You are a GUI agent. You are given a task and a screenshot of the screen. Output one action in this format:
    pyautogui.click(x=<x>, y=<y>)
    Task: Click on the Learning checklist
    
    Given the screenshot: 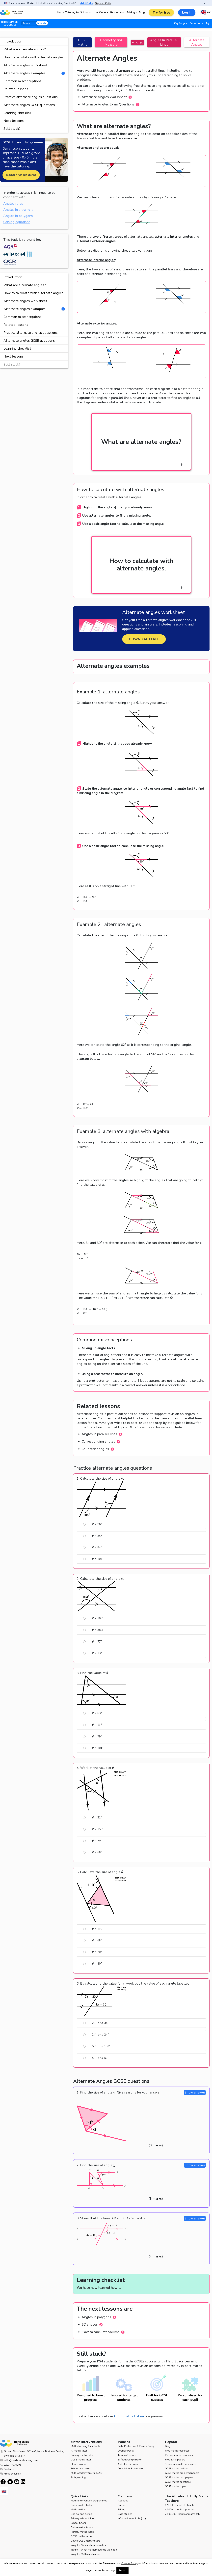 What is the action you would take?
    pyautogui.click(x=17, y=113)
    